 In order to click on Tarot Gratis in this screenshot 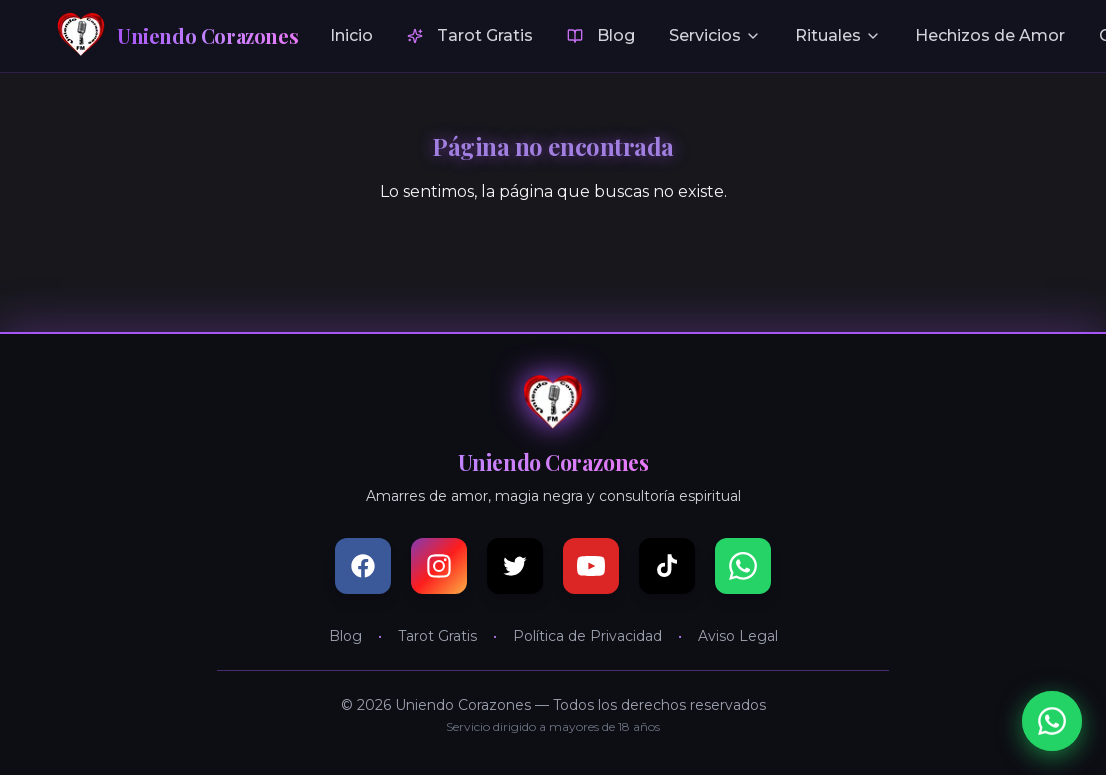, I will do `click(470, 35)`.